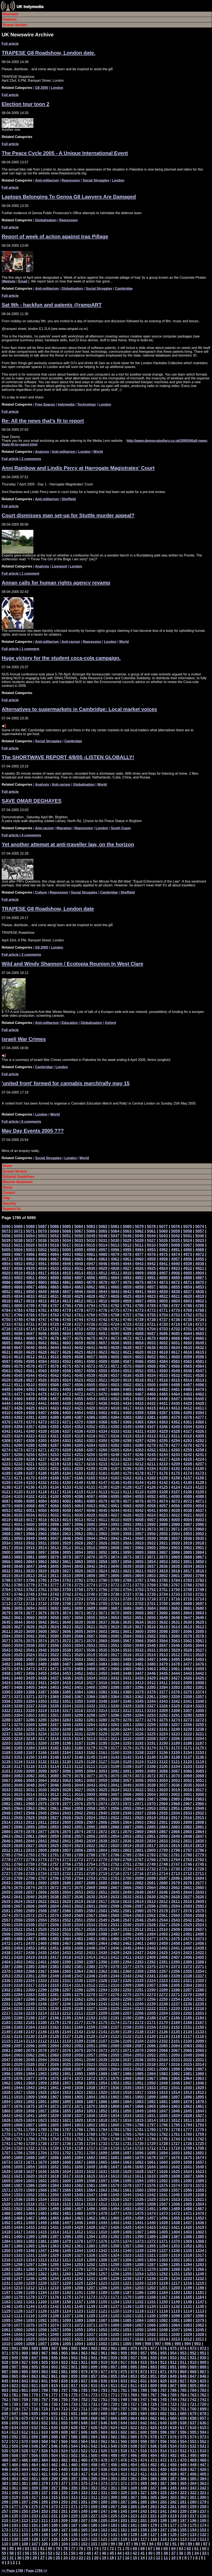 Image resolution: width=212 pixels, height=2576 pixels. I want to click on 2891, so click(78, 1827).